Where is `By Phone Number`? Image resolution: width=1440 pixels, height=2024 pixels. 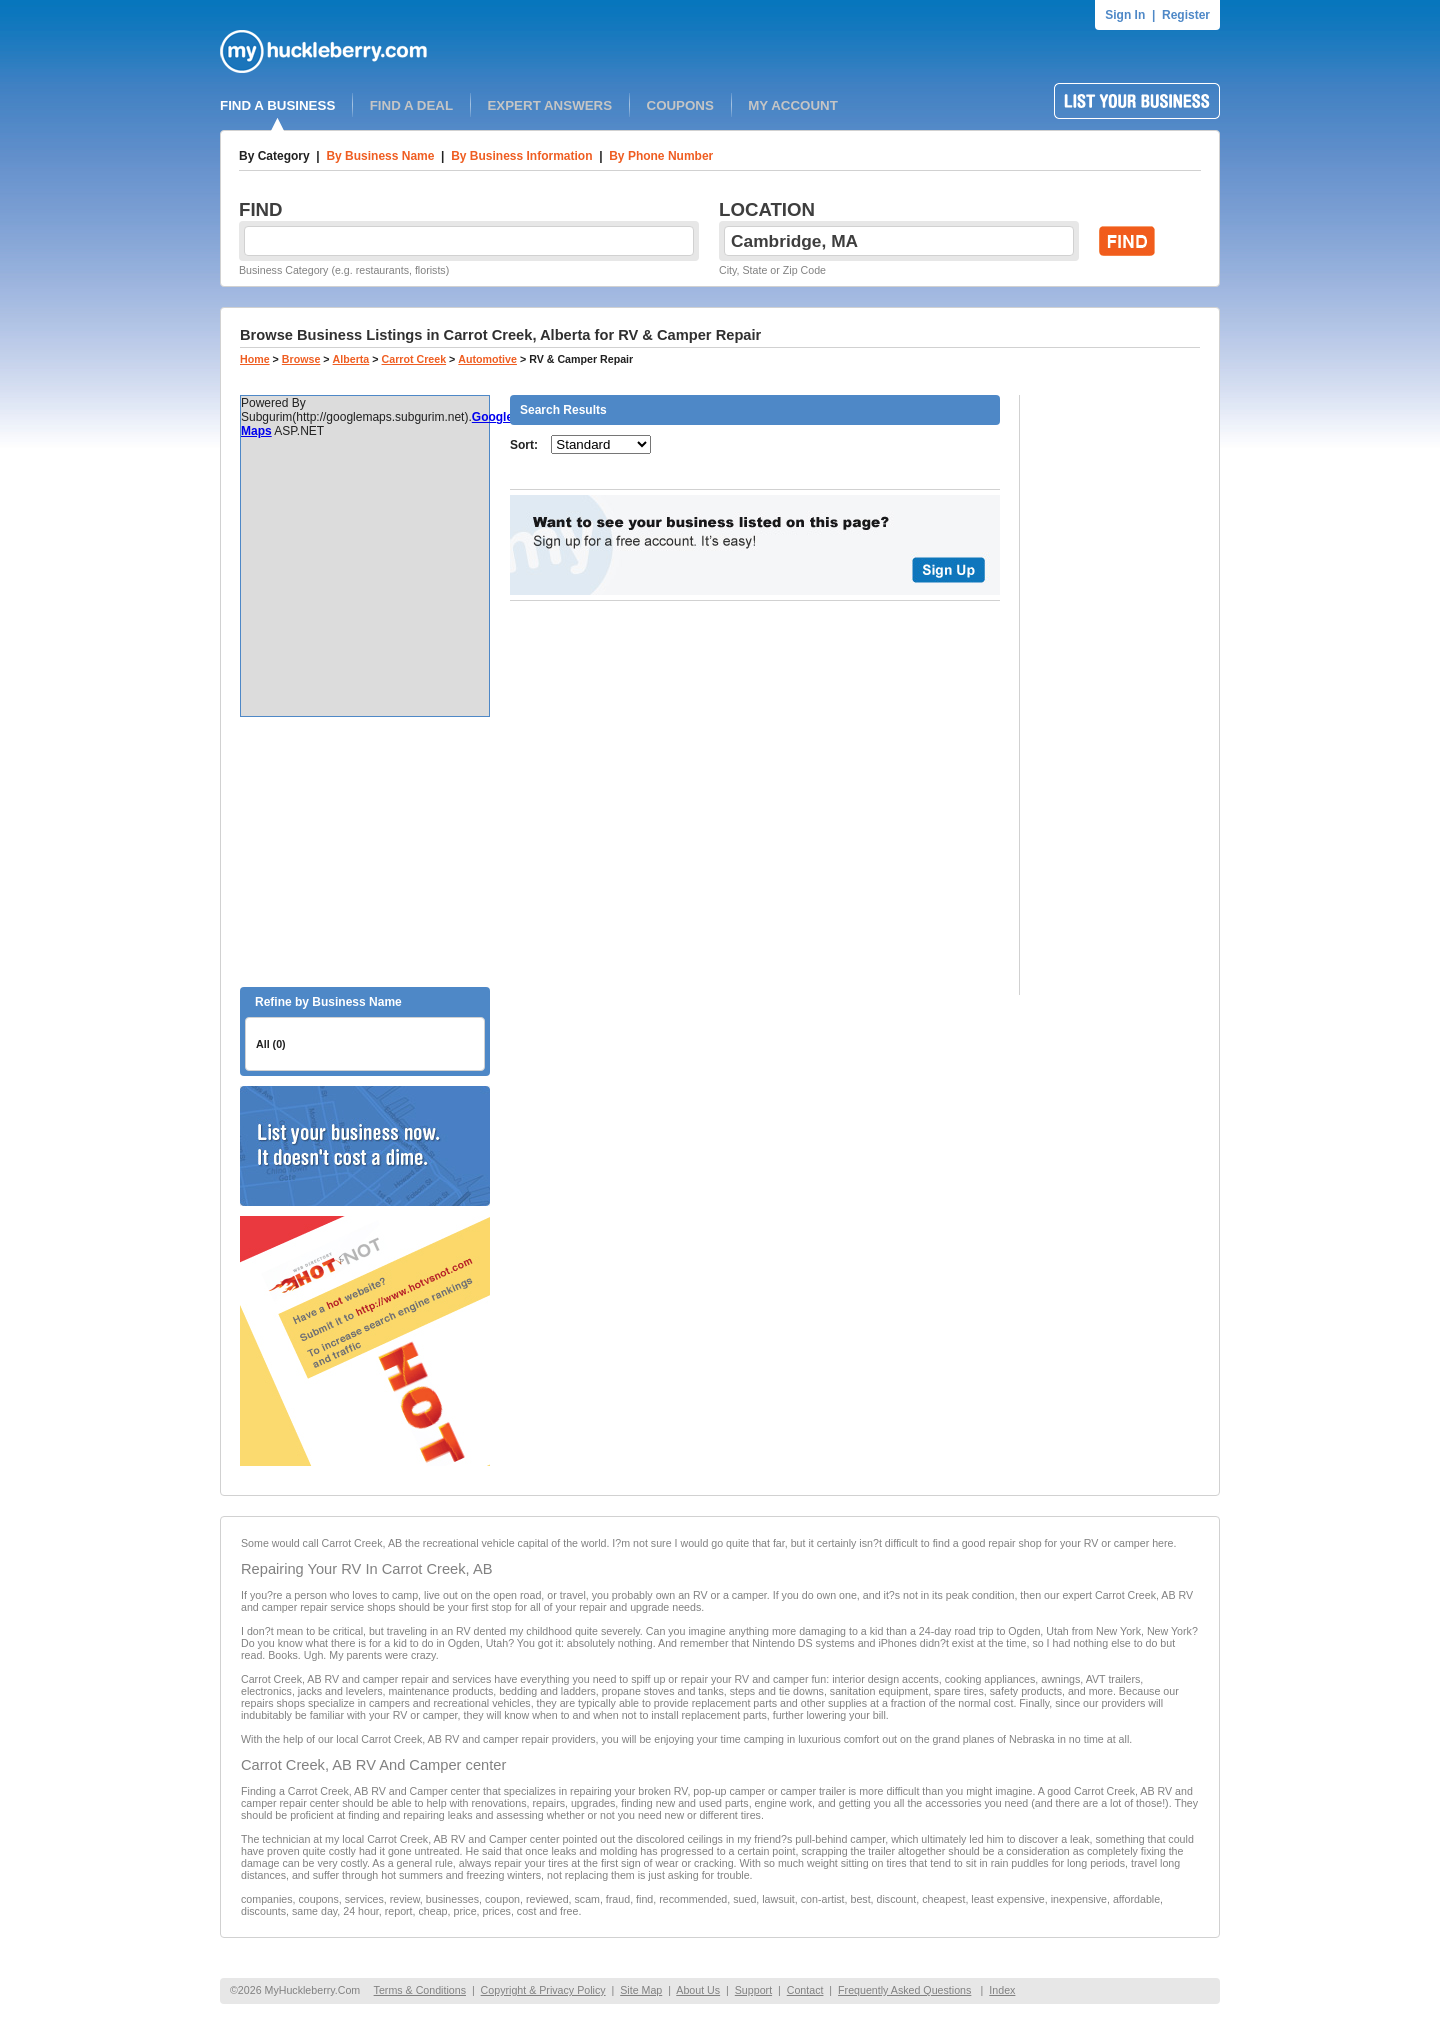 By Phone Number is located at coordinates (661, 156).